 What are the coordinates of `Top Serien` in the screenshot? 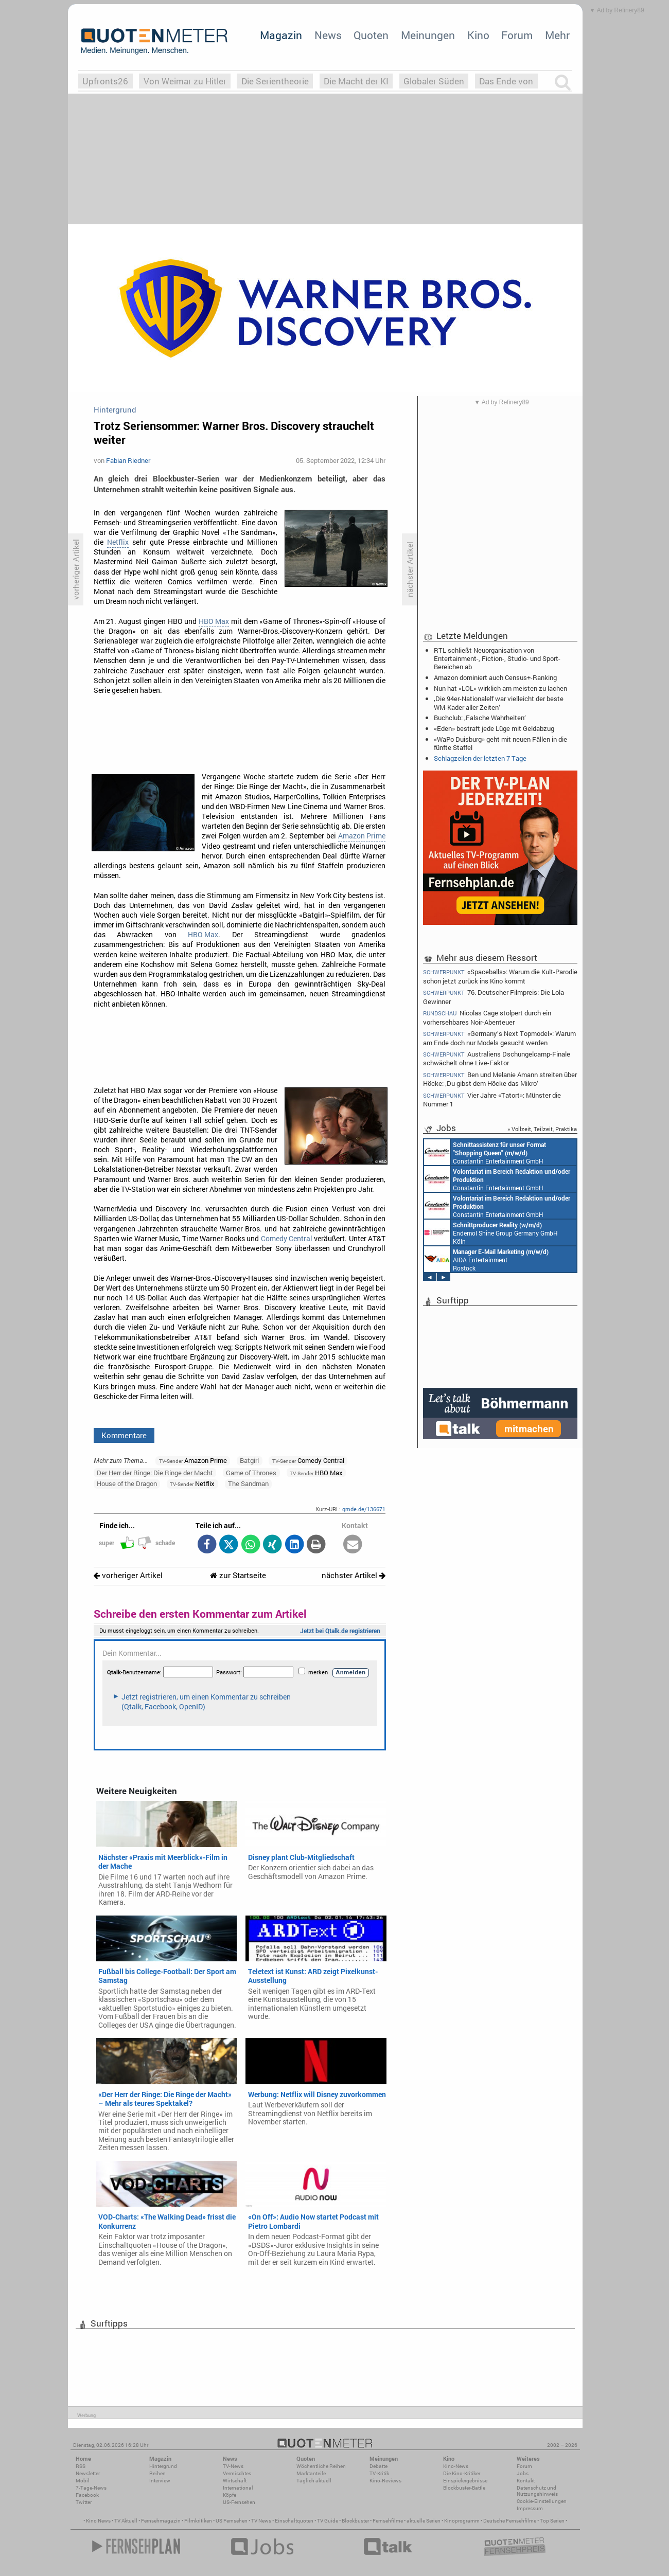 It's located at (552, 2520).